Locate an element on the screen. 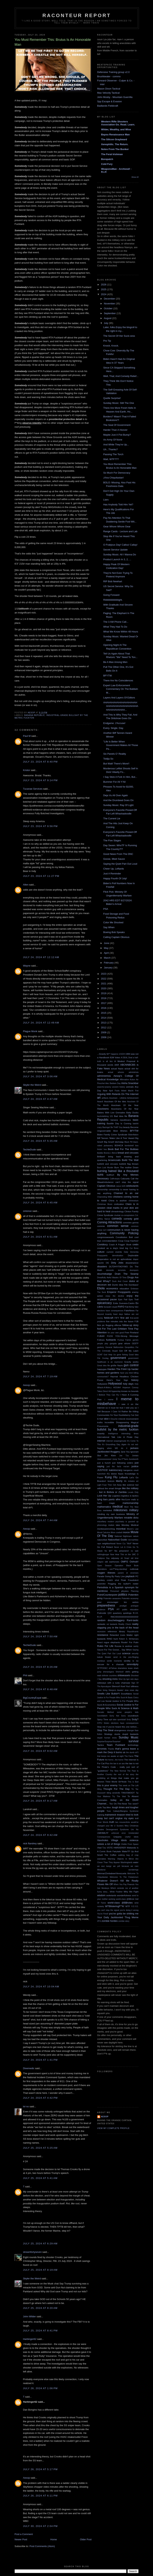  Say When is located at coordinates (109, 927).